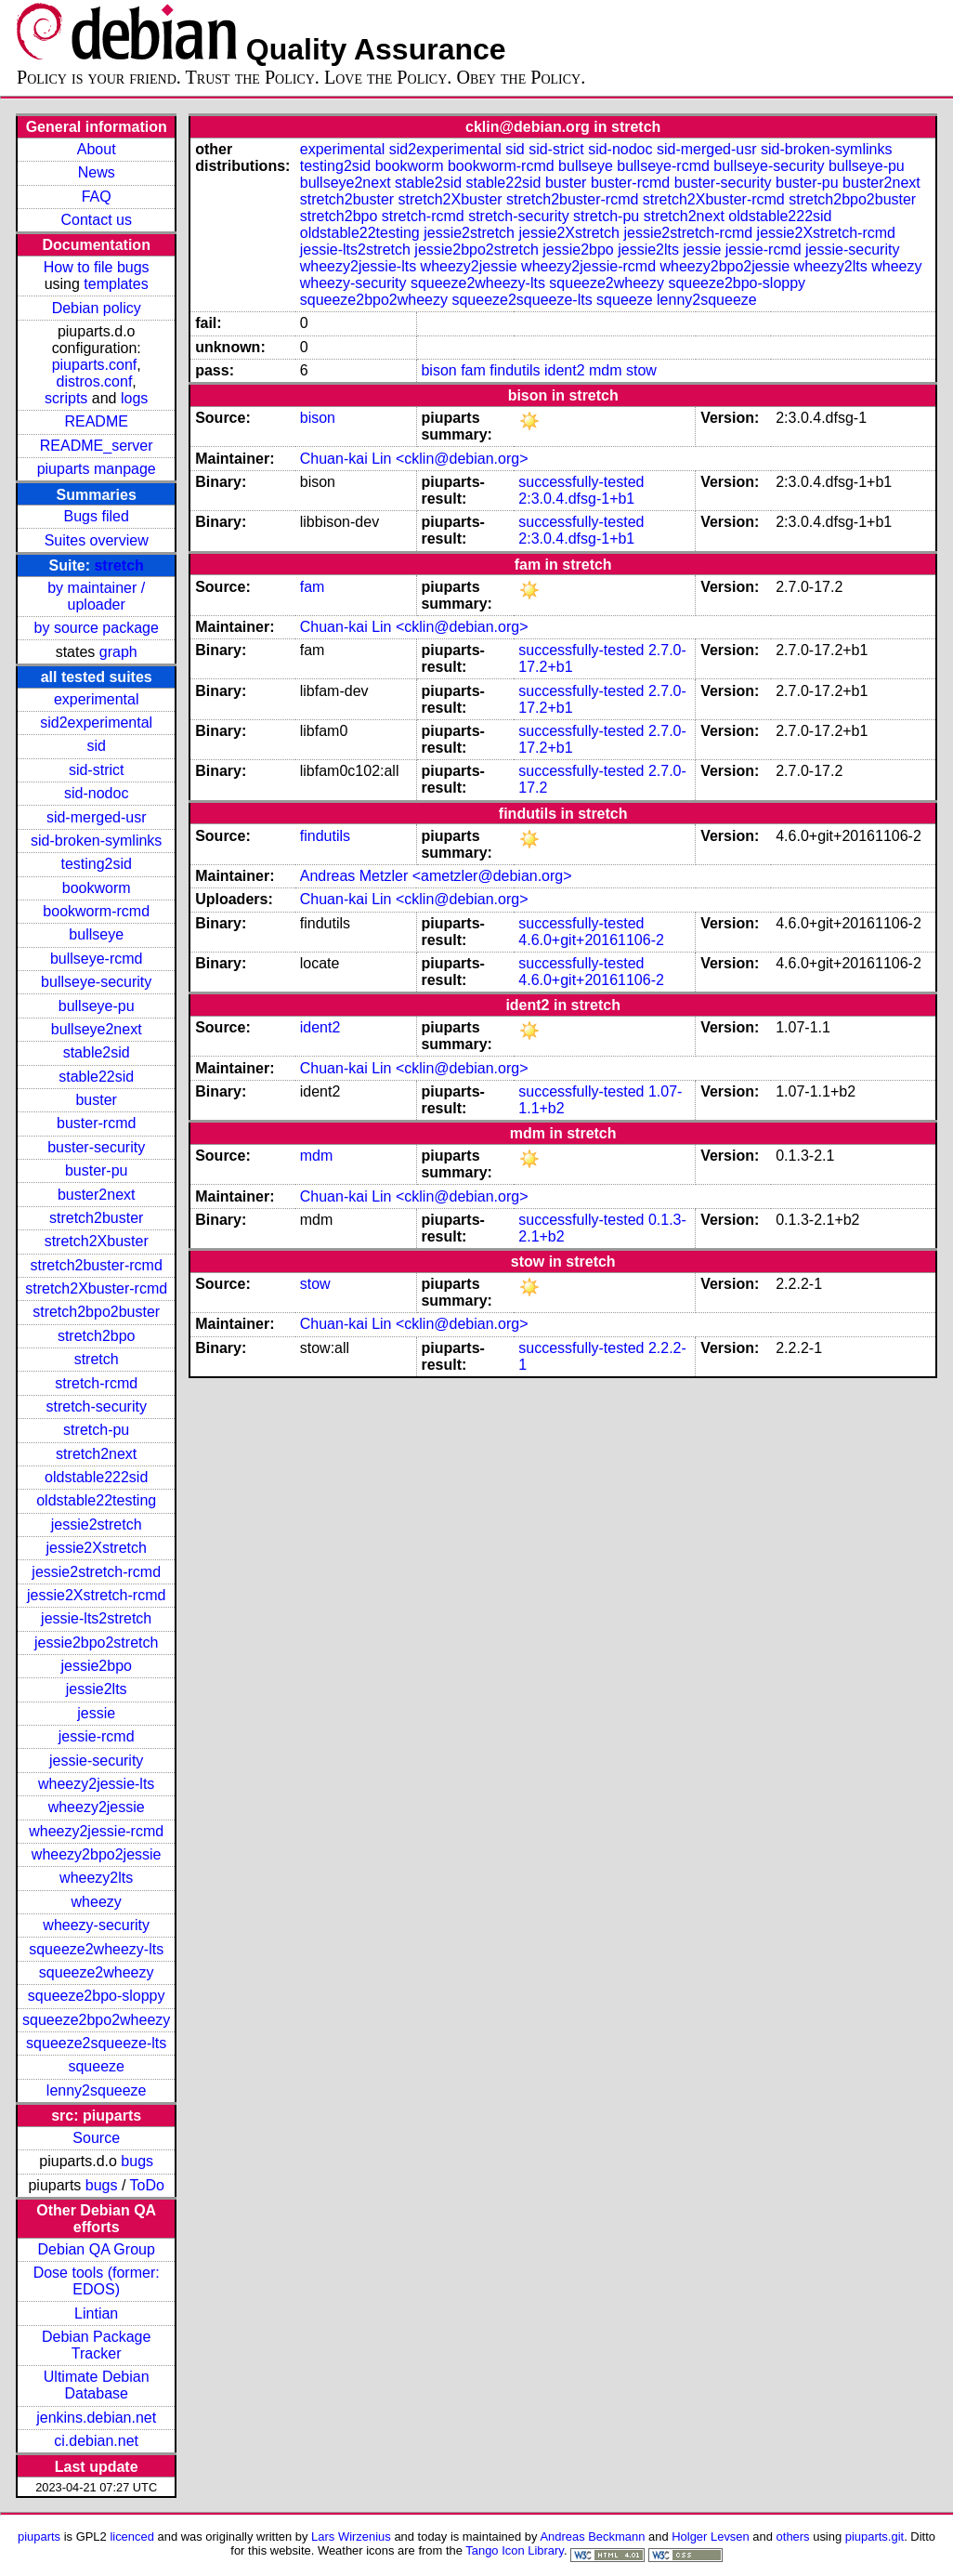  Describe the element at coordinates (96, 793) in the screenshot. I see `sid-nodoc` at that location.